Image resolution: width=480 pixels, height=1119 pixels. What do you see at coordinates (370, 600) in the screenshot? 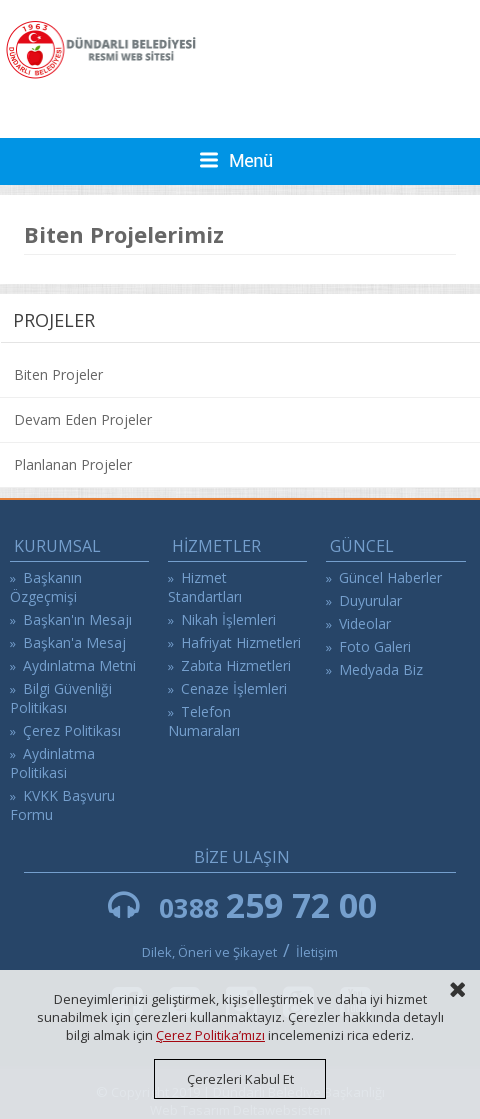
I see `Duyurular` at bounding box center [370, 600].